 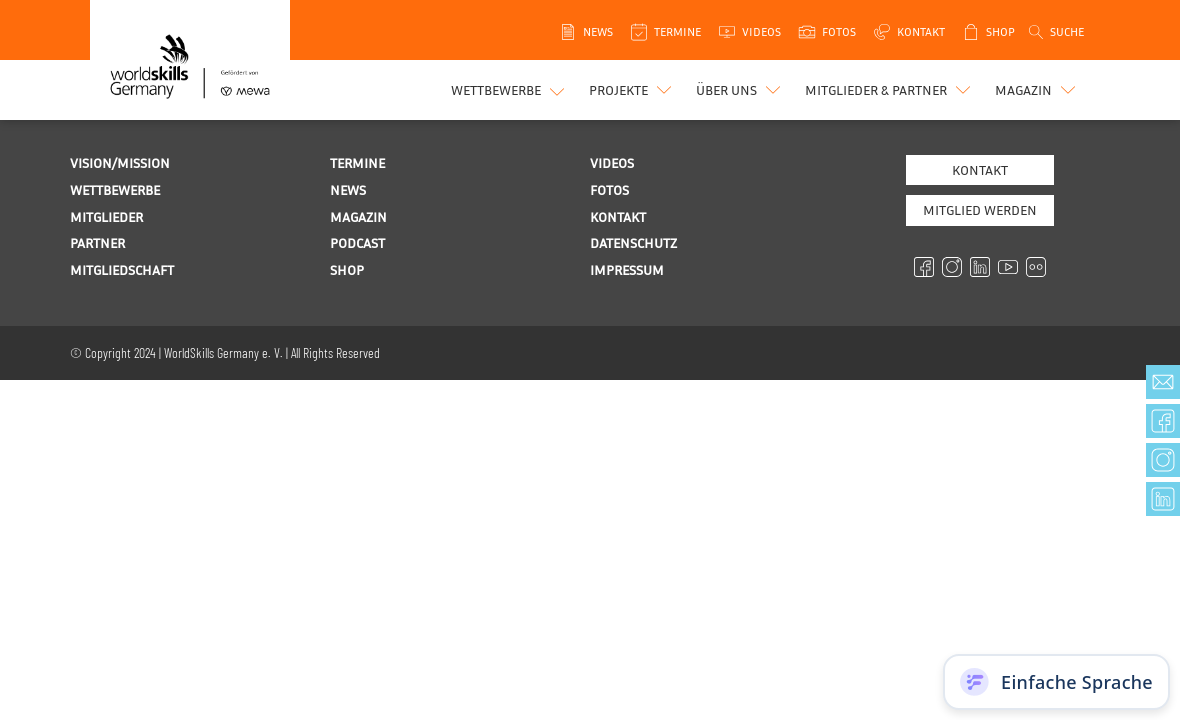 What do you see at coordinates (632, 90) in the screenshot?
I see `[button]` at bounding box center [632, 90].